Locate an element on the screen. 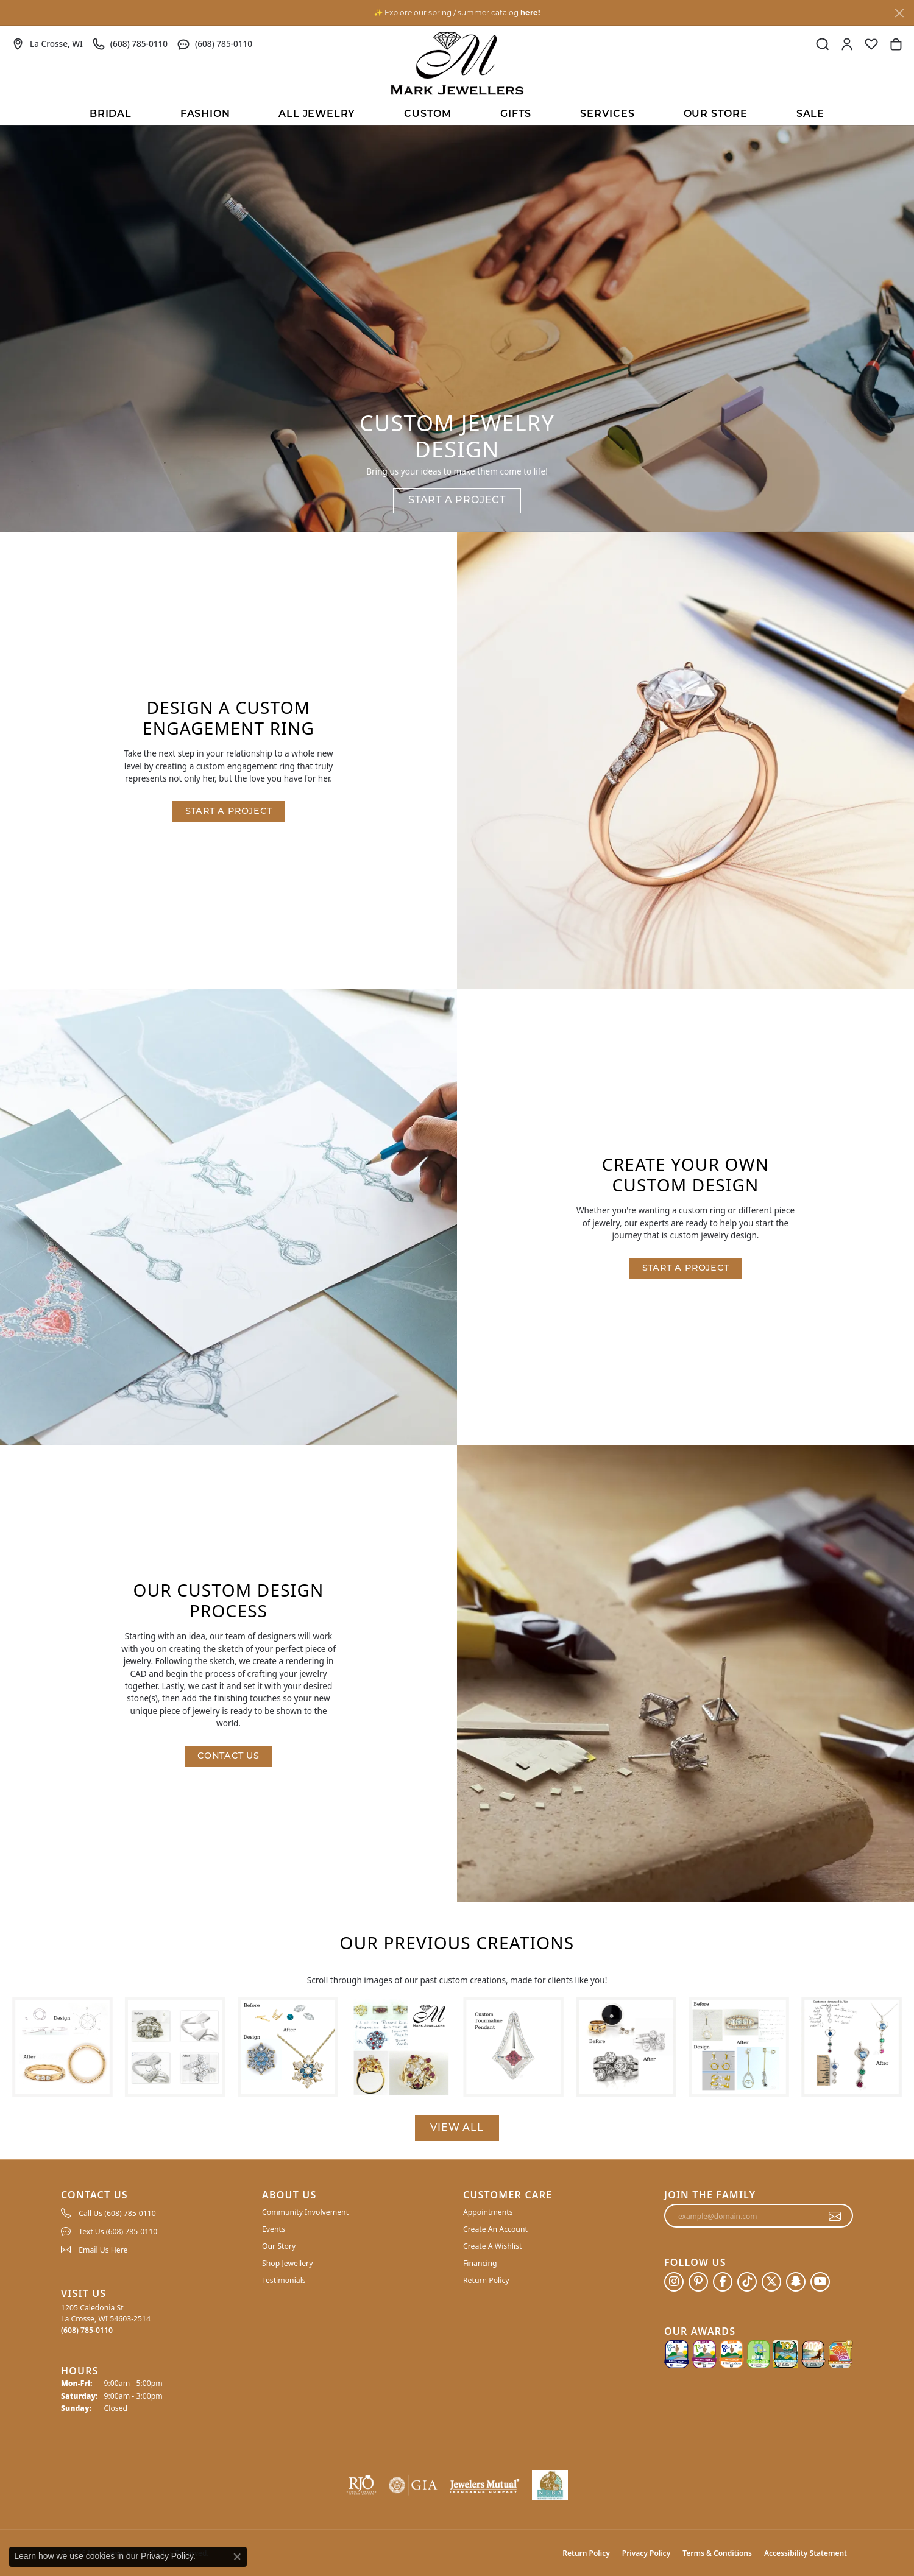 Image resolution: width=914 pixels, height=2576 pixels. [Follow us on YouTube (opens in new tab)] is located at coordinates (820, 2282).